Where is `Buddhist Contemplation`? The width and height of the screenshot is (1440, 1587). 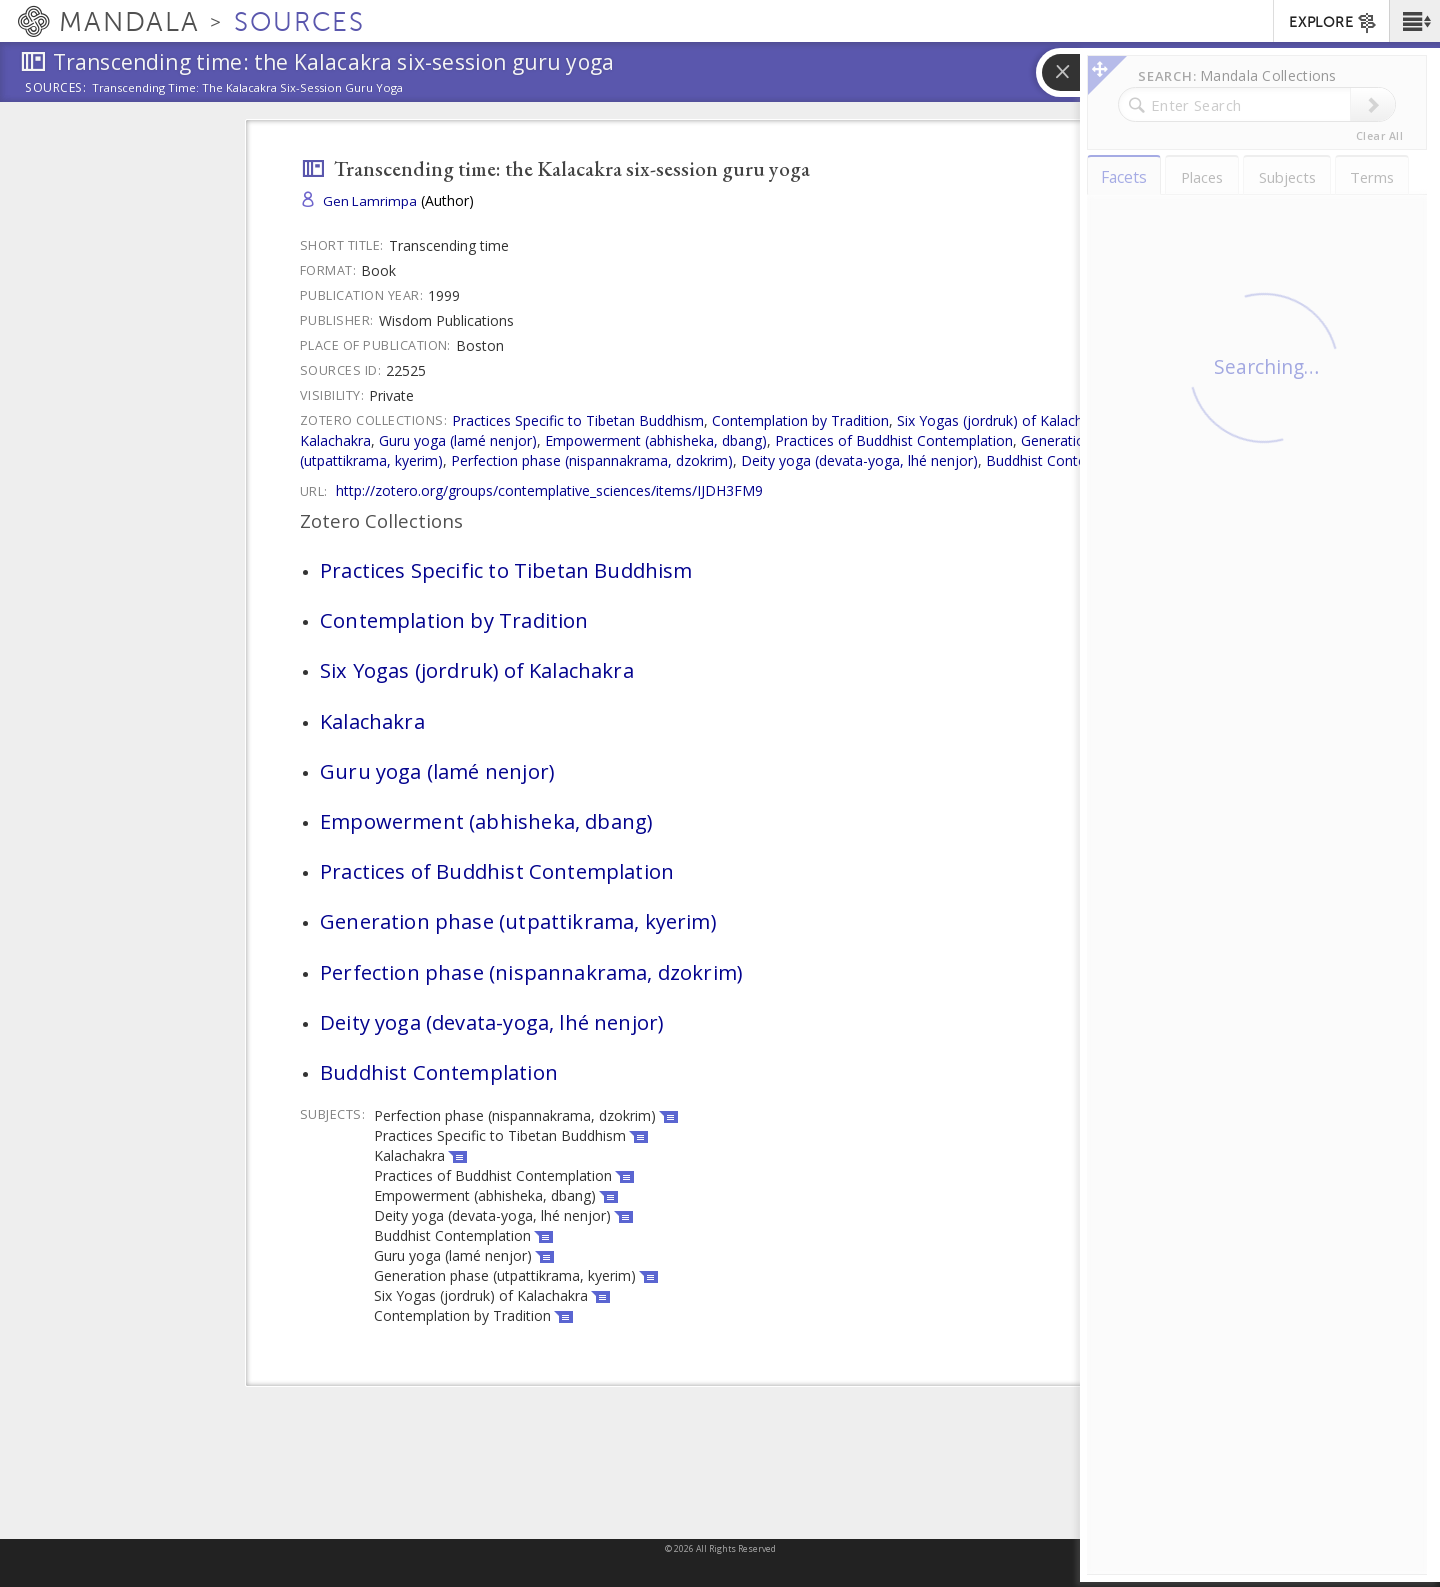 Buddhist Contemplation is located at coordinates (1064, 460).